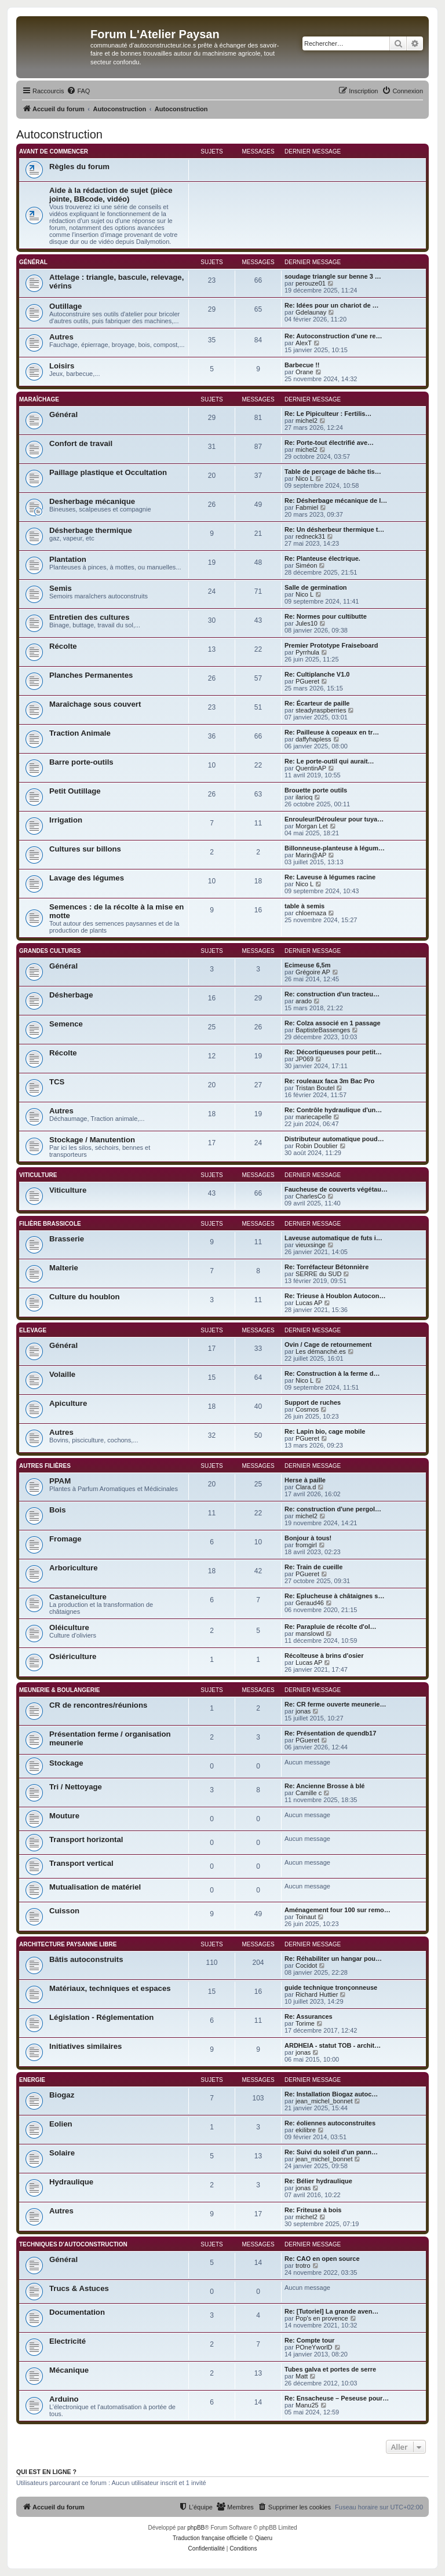  Describe the element at coordinates (196, 2527) in the screenshot. I see `phpBB` at that location.